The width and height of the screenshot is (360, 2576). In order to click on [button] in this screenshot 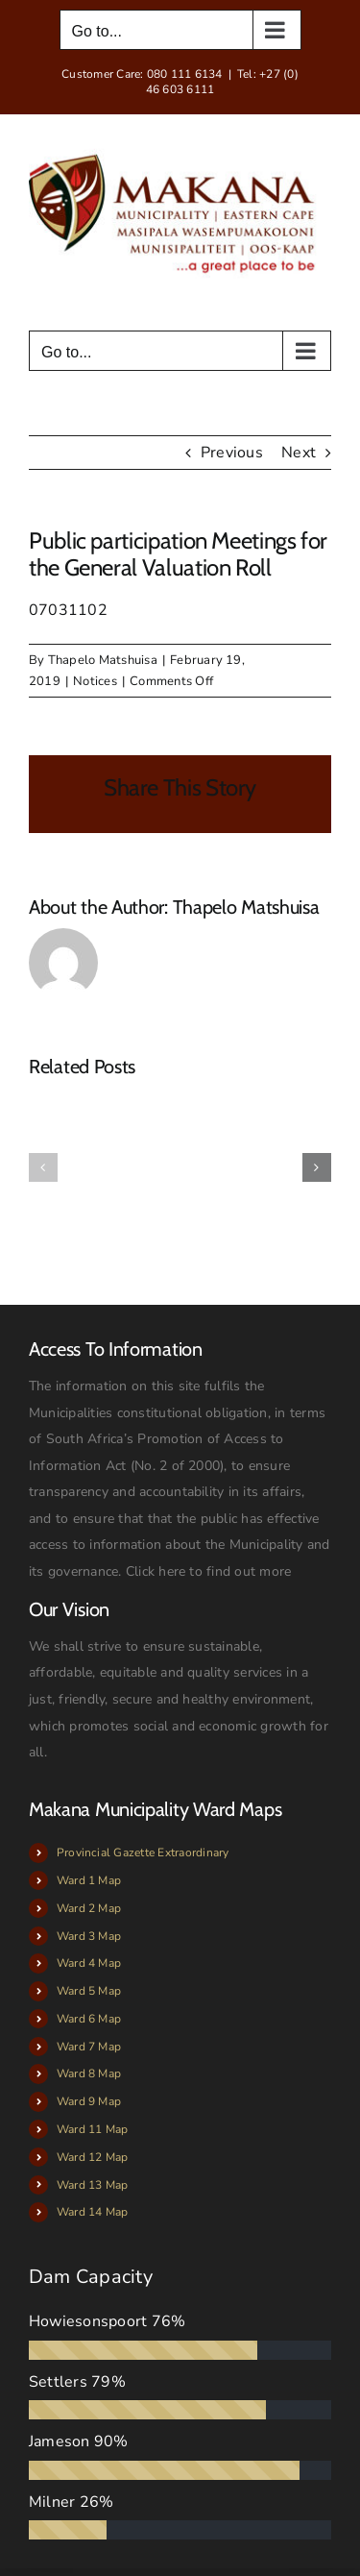, I will do `click(43, 1167)`.